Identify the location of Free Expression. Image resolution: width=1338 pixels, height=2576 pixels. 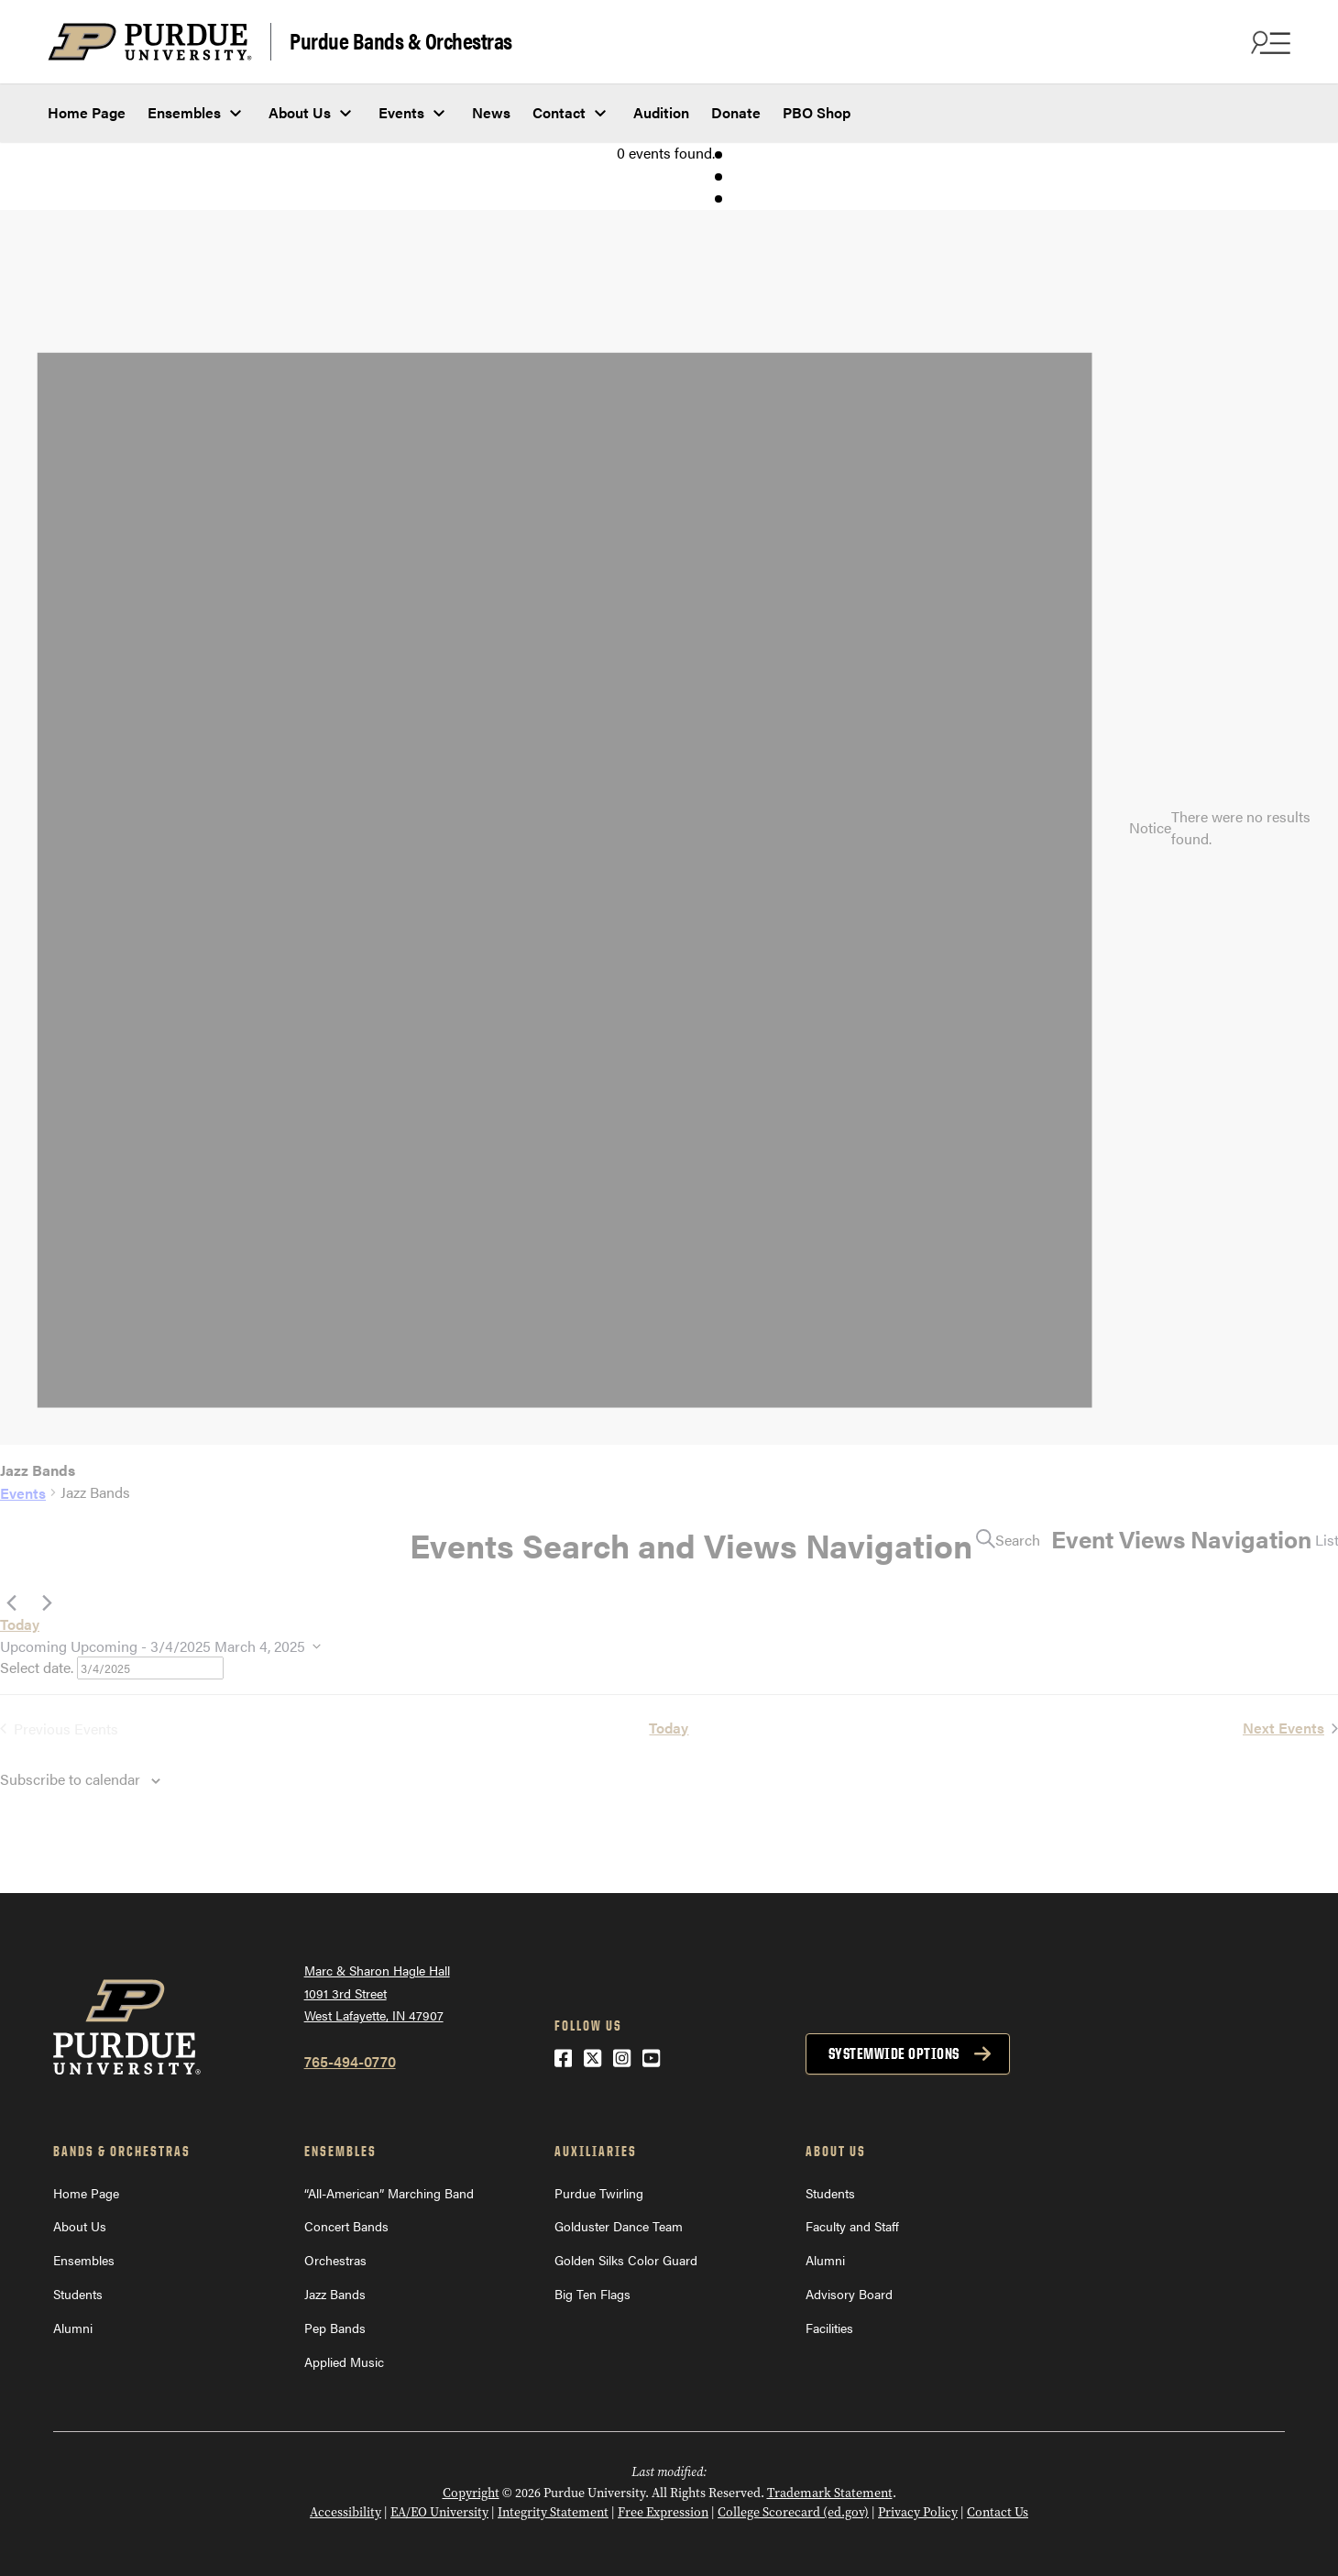
(663, 2512).